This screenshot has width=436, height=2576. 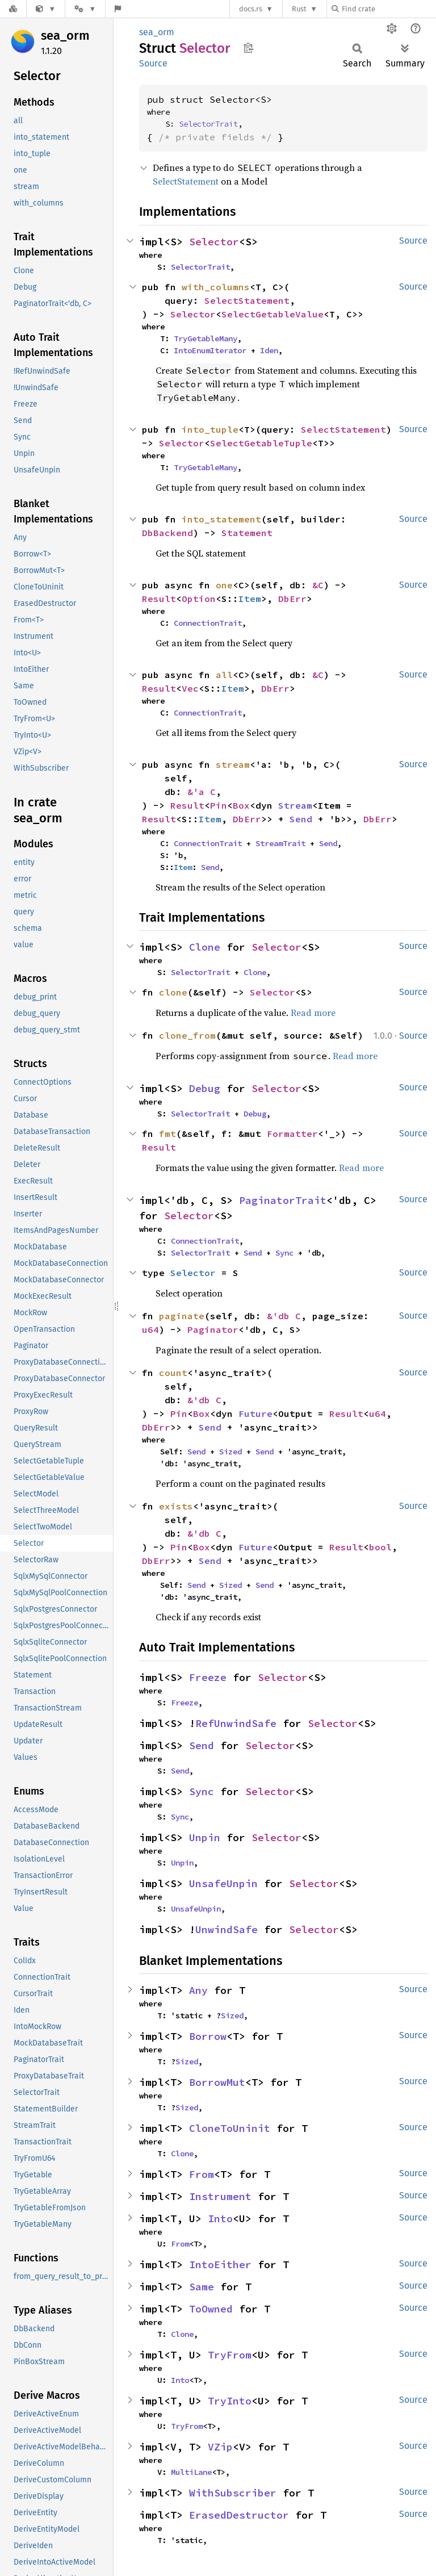 What do you see at coordinates (246, 532) in the screenshot?
I see `Statement` at bounding box center [246, 532].